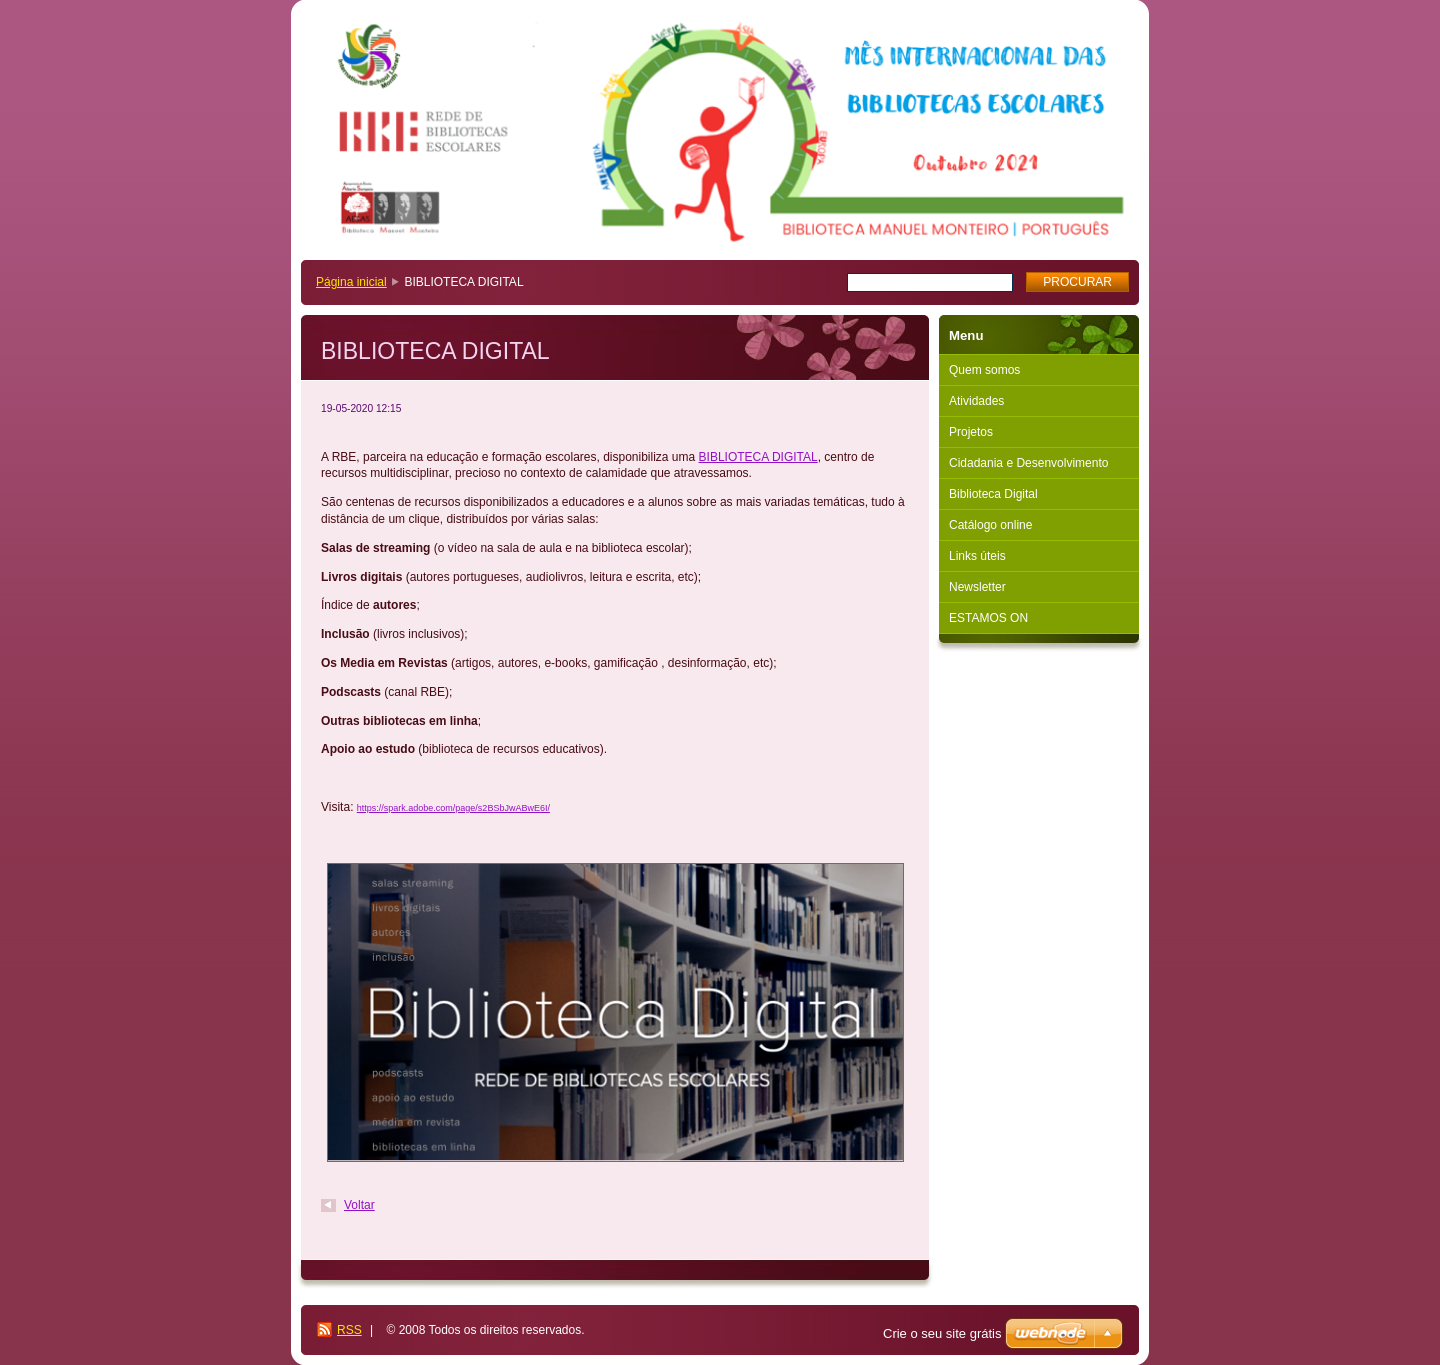 This screenshot has width=1440, height=1365. What do you see at coordinates (977, 556) in the screenshot?
I see `Links úteis` at bounding box center [977, 556].